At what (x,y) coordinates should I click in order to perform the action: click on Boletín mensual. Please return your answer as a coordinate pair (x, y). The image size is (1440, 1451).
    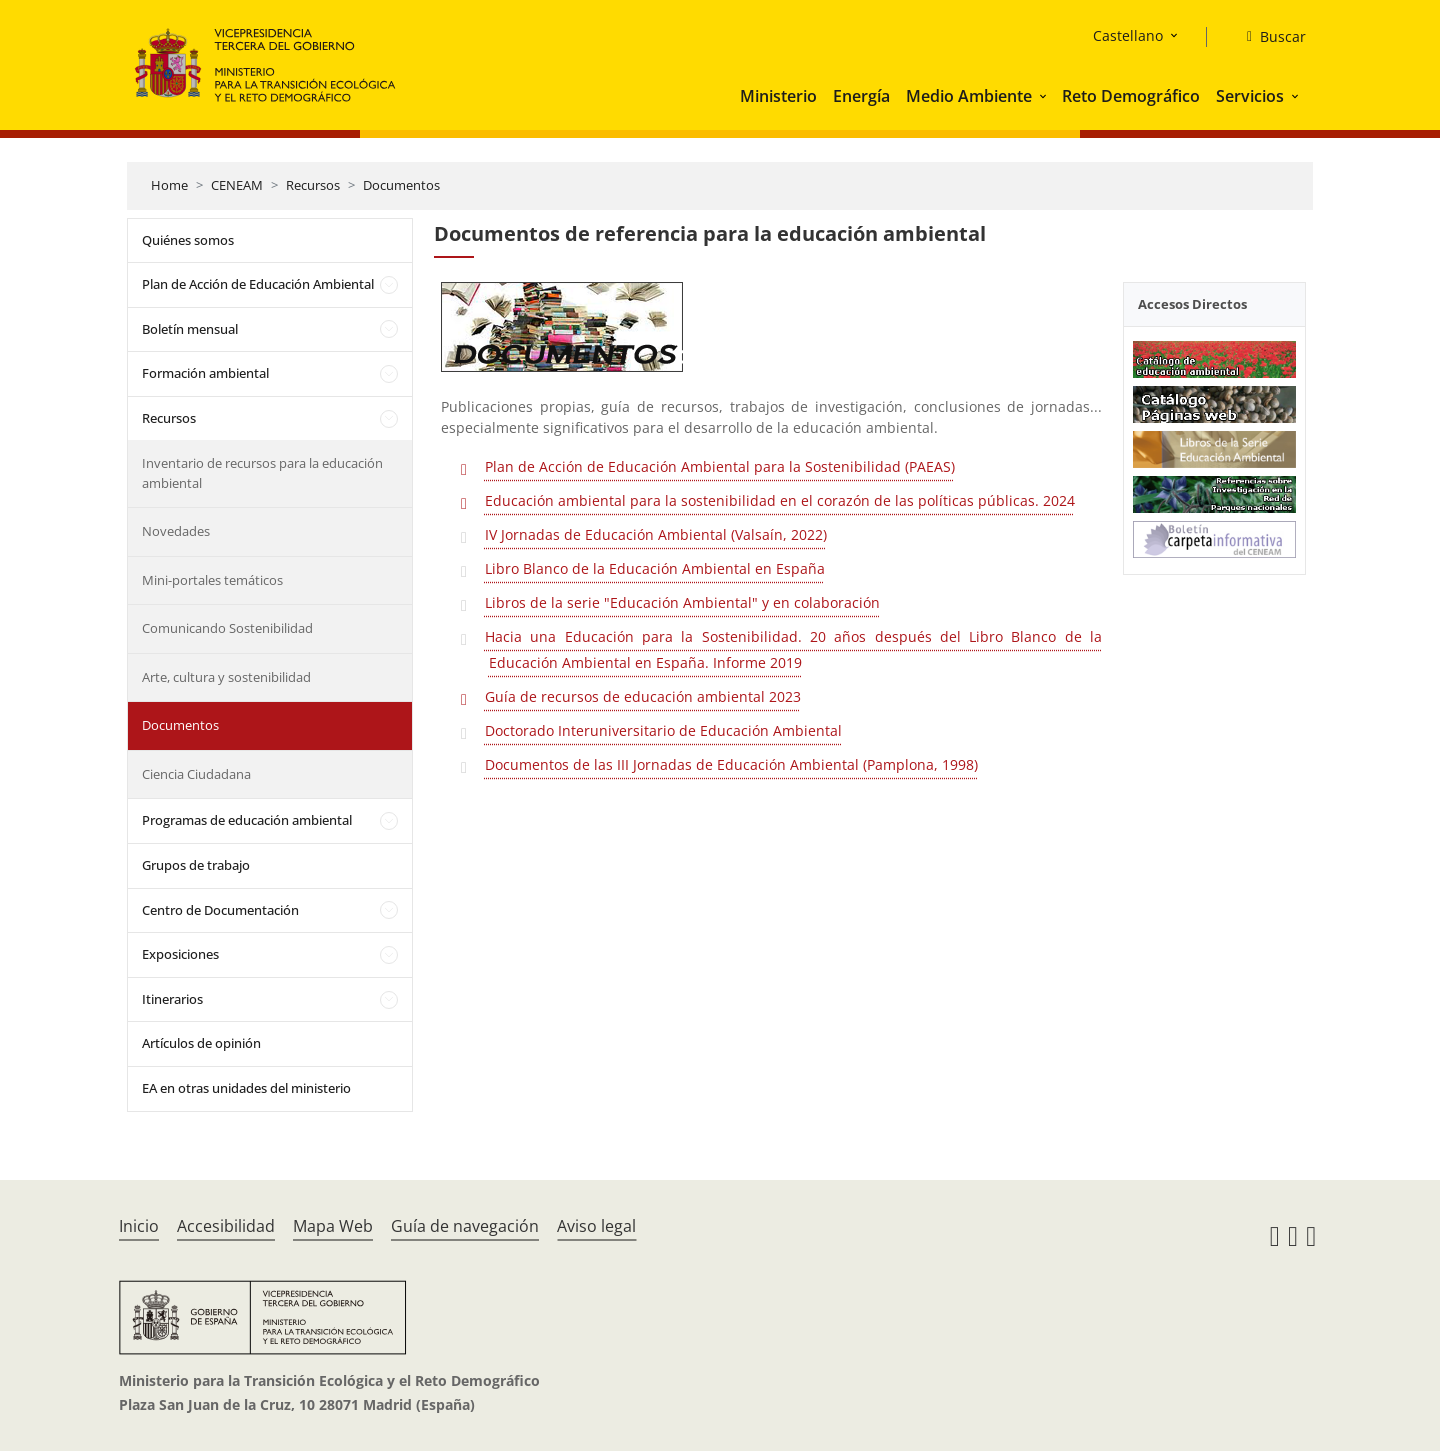
    Looking at the image, I should click on (190, 329).